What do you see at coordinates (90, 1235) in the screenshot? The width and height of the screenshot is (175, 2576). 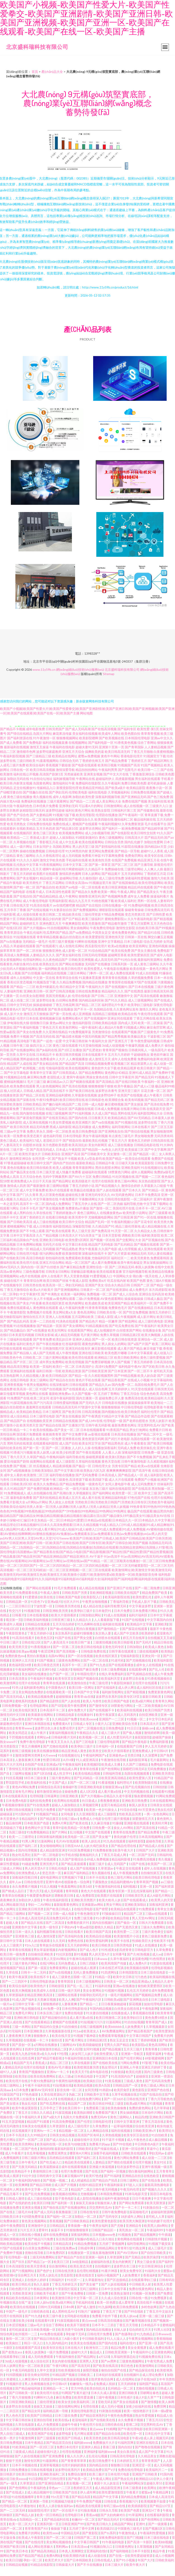 I see `91白丝美女艹逼` at bounding box center [90, 1235].